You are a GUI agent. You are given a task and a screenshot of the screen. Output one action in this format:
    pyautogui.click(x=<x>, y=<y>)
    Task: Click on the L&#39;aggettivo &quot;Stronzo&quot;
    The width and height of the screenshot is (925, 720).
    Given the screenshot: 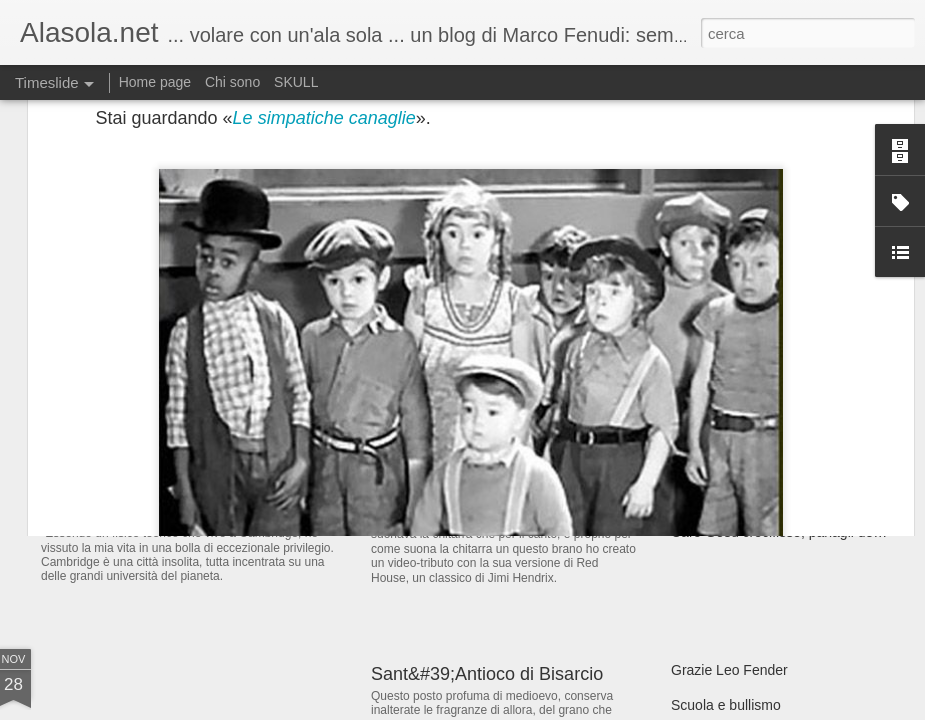 What is the action you would take?
    pyautogui.click(x=788, y=392)
    